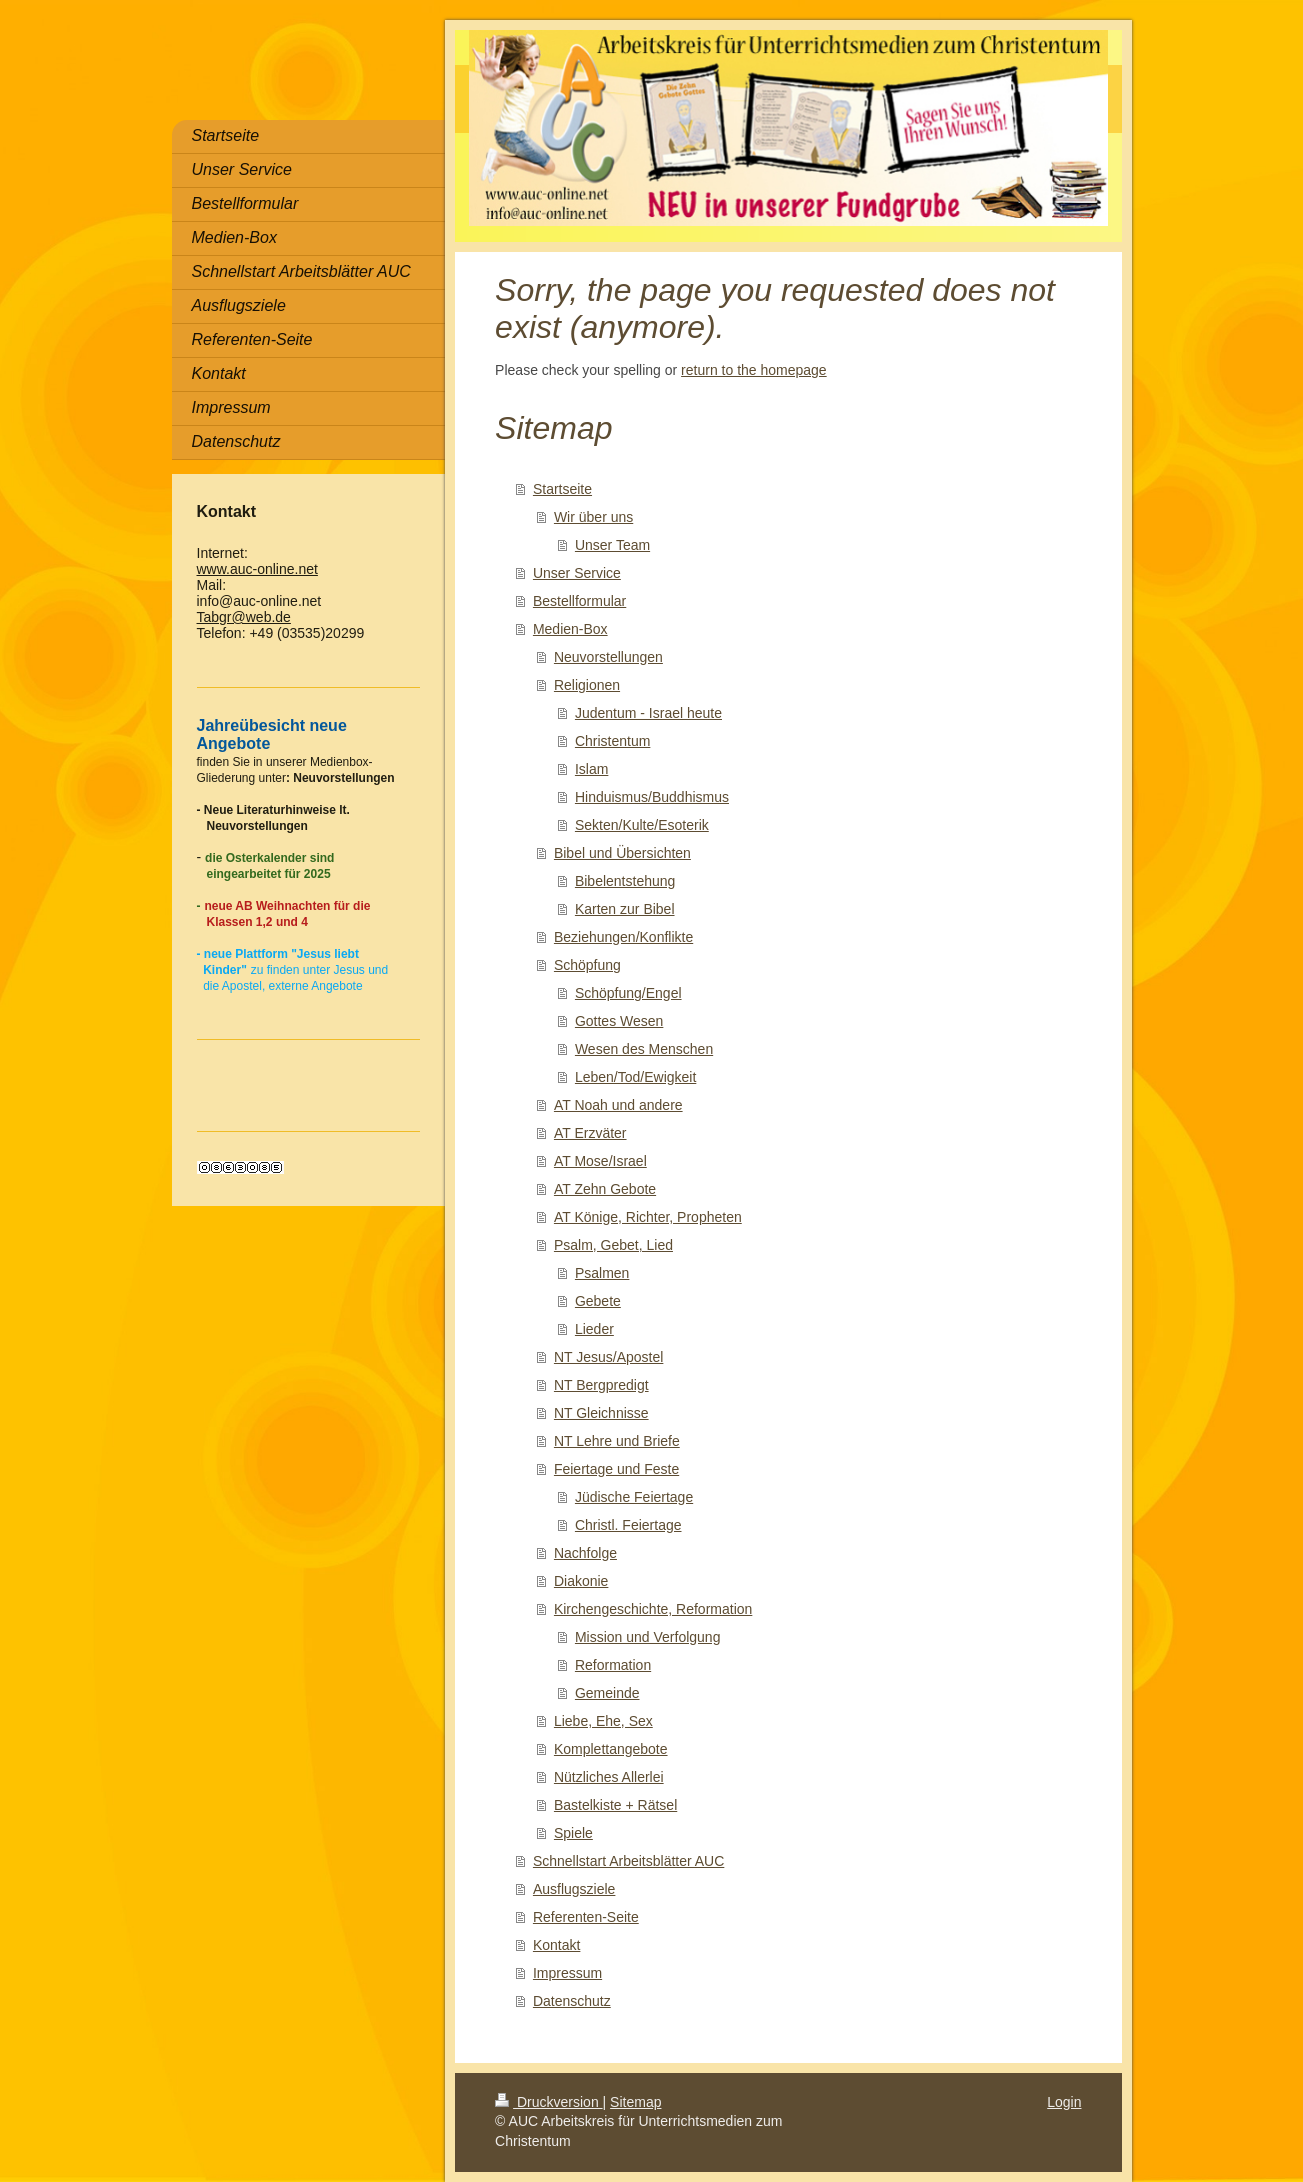 The height and width of the screenshot is (2182, 1303). Describe the element at coordinates (601, 1413) in the screenshot. I see `NT Gleichnisse` at that location.